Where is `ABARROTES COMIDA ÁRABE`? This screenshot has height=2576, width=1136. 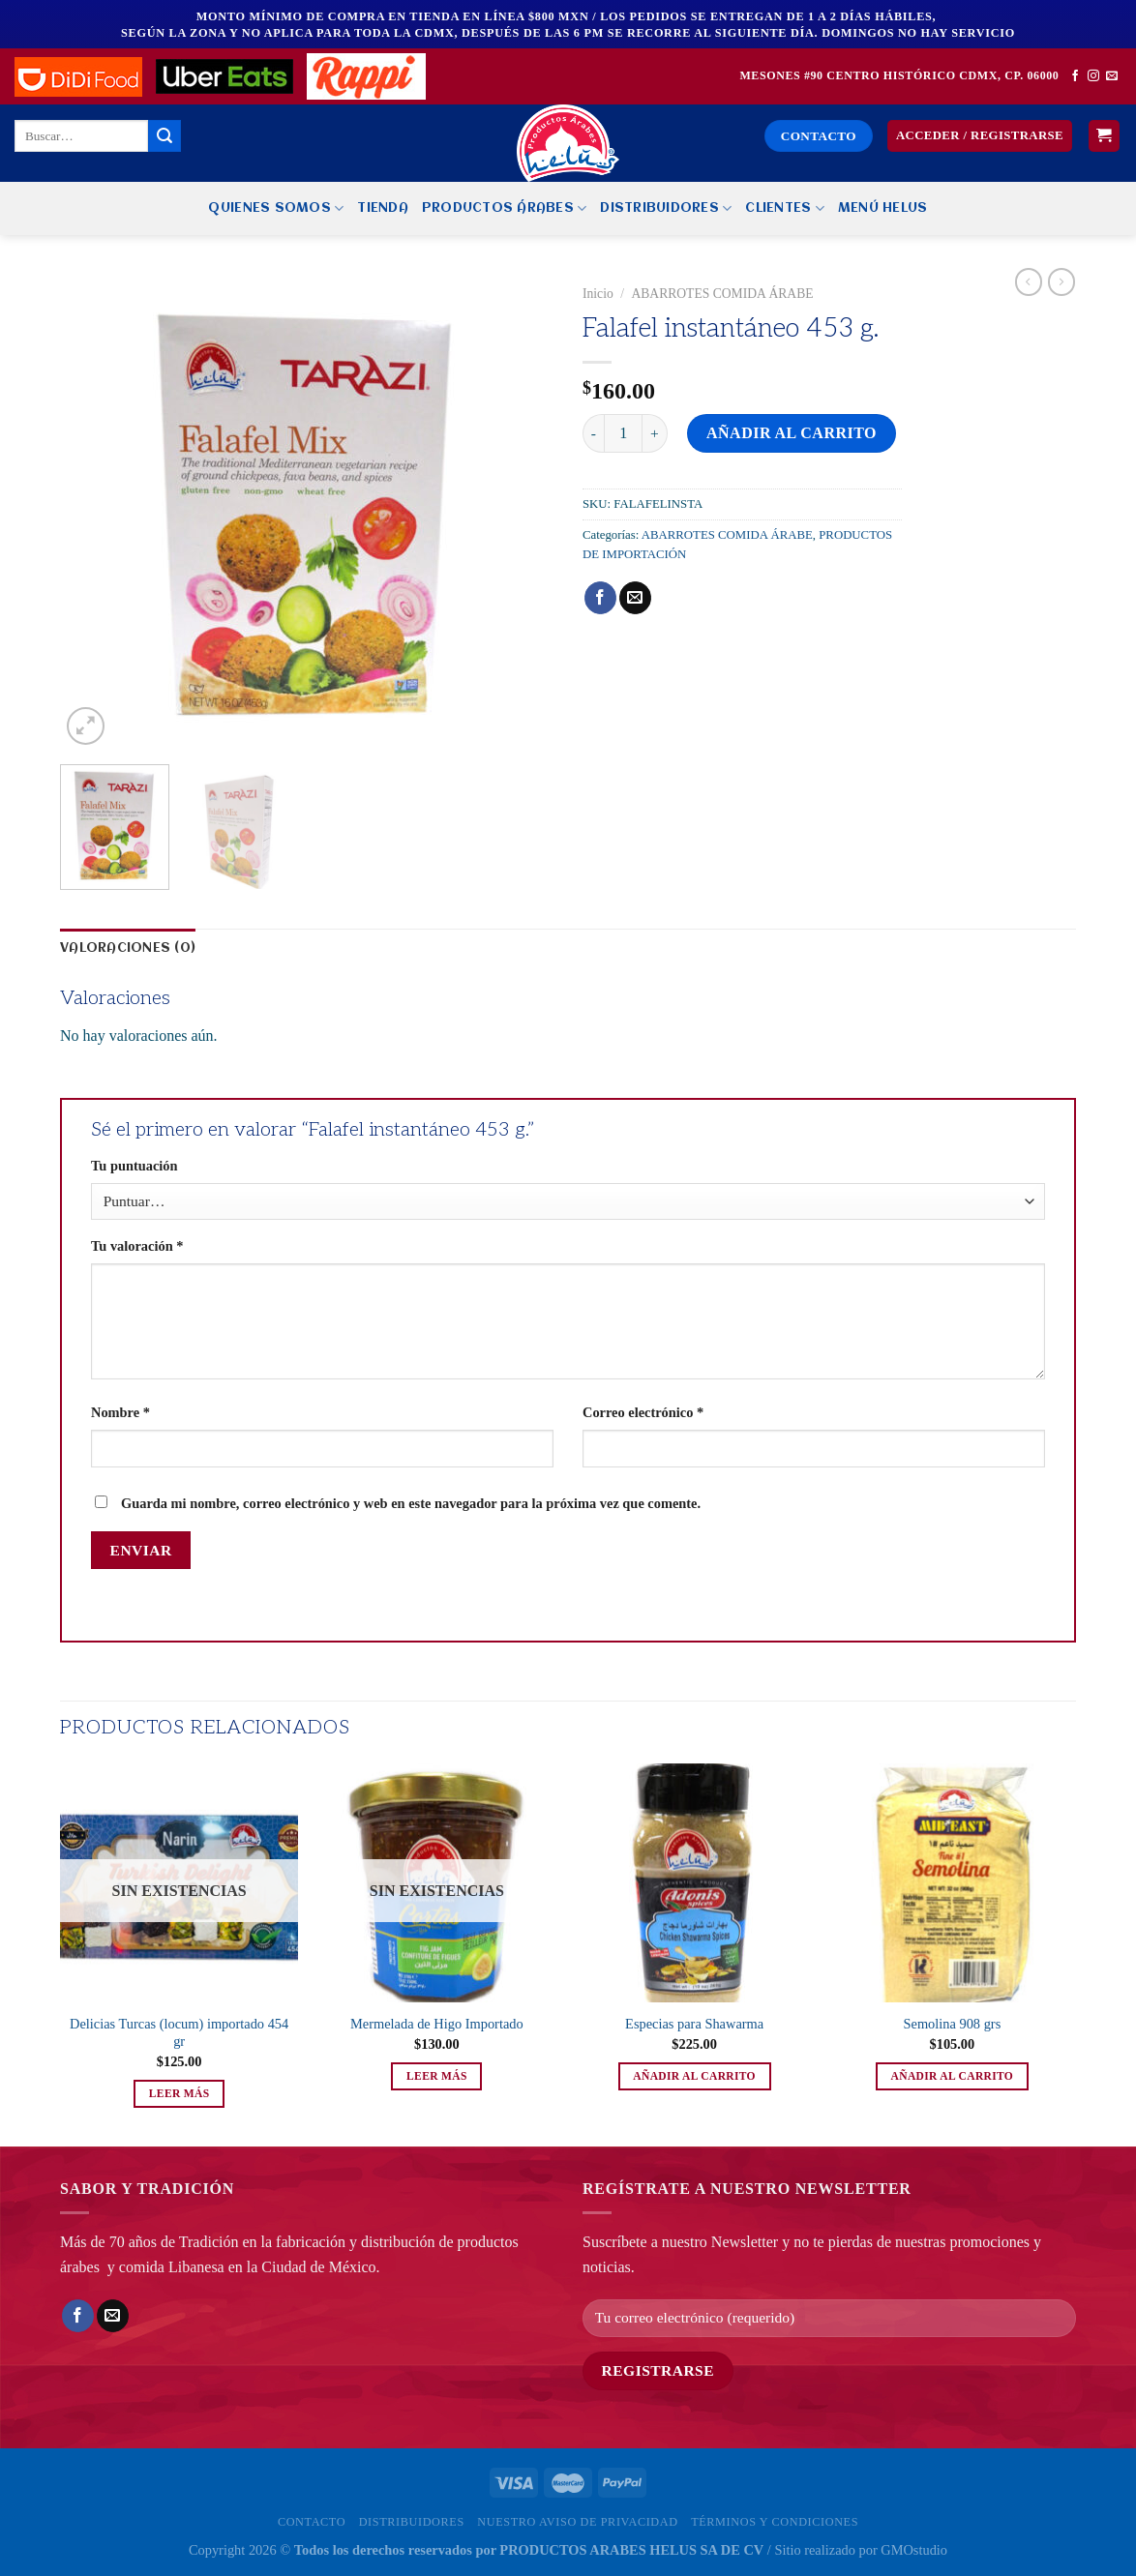
ABARROTES COMIDA ÁRABE is located at coordinates (722, 293).